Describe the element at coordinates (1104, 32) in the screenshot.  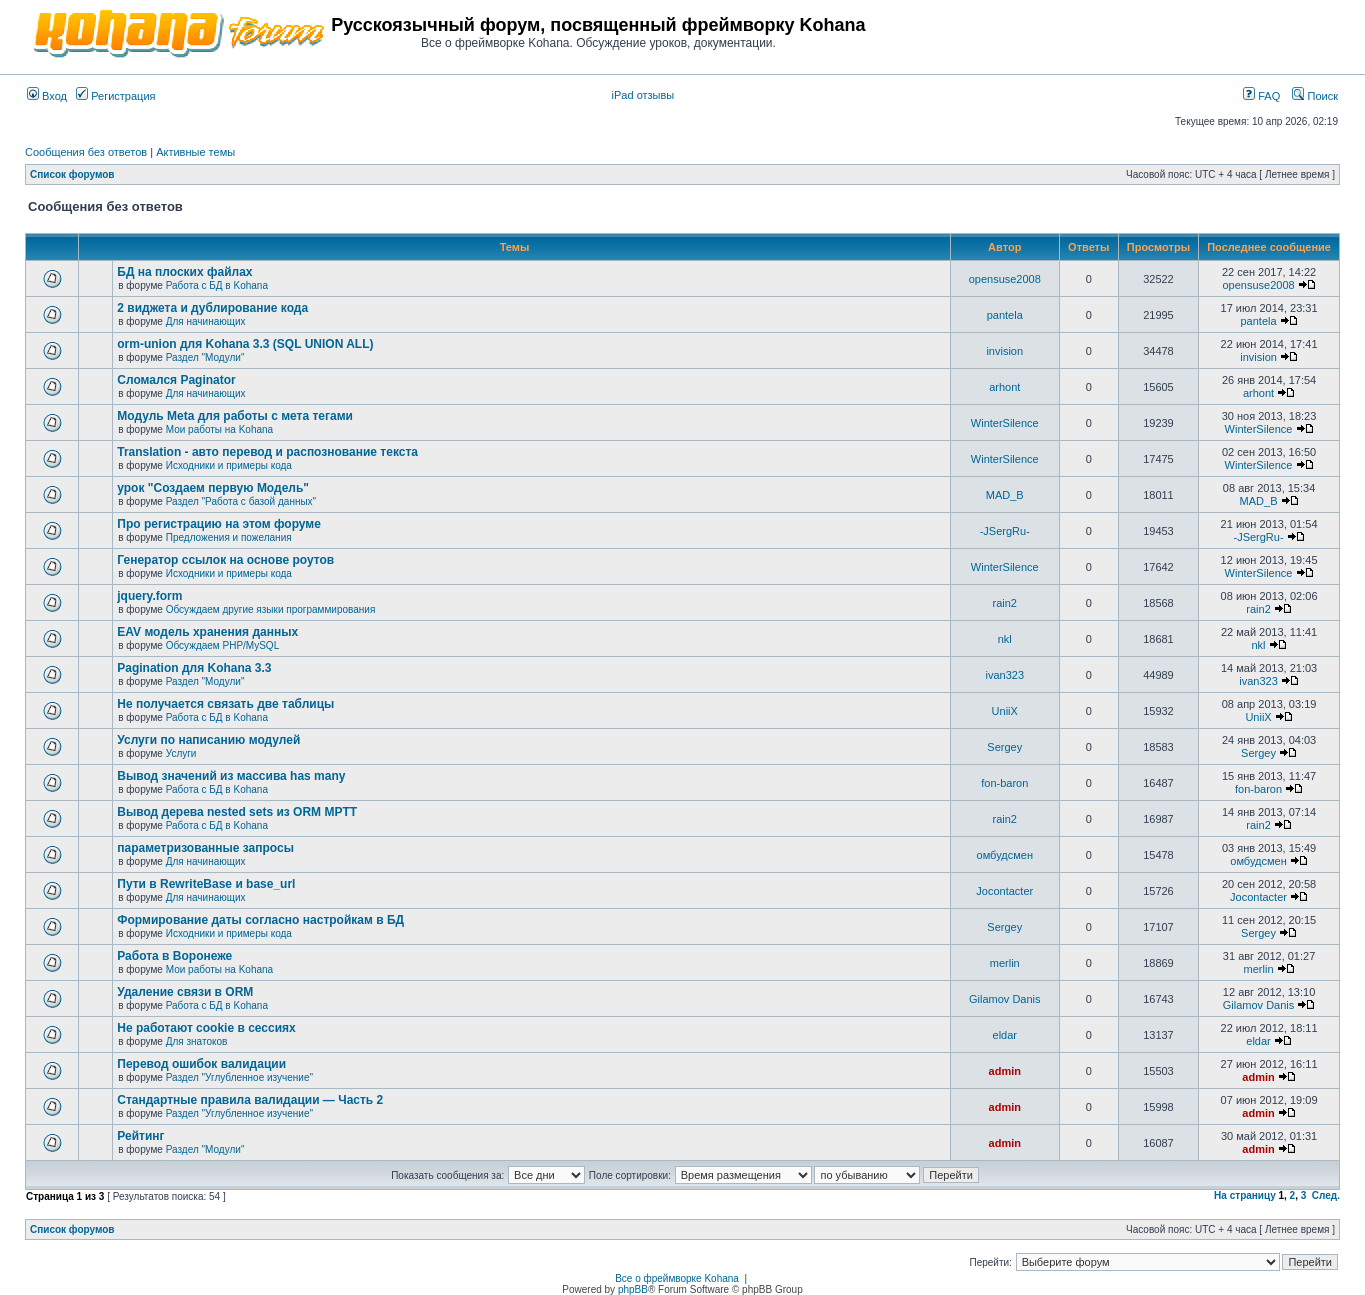
I see `[Advertisement]` at that location.